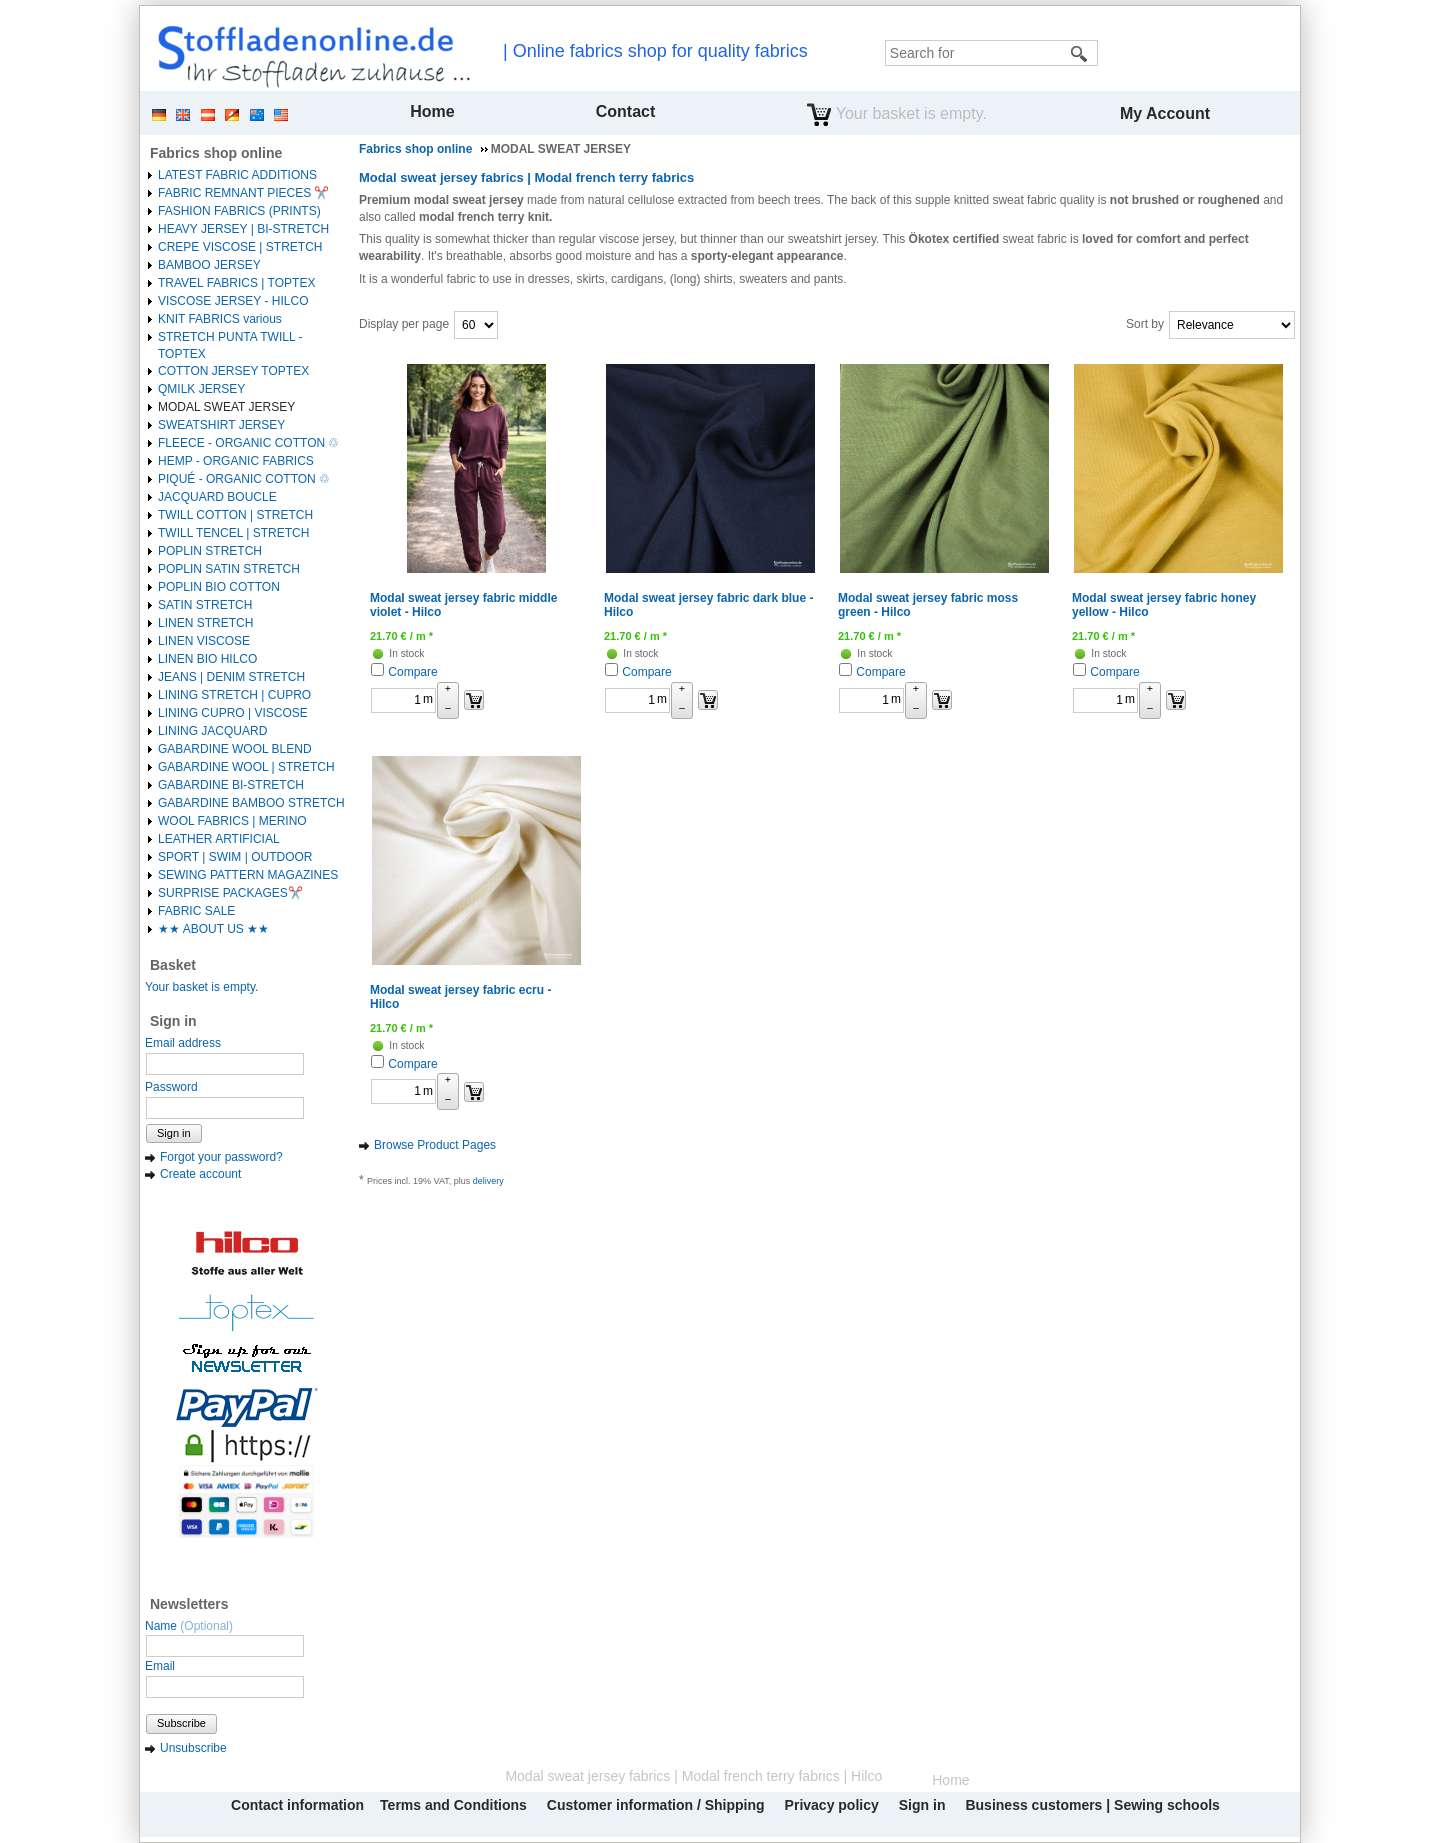 The height and width of the screenshot is (1843, 1440). What do you see at coordinates (174, 1133) in the screenshot?
I see `Sign in` at bounding box center [174, 1133].